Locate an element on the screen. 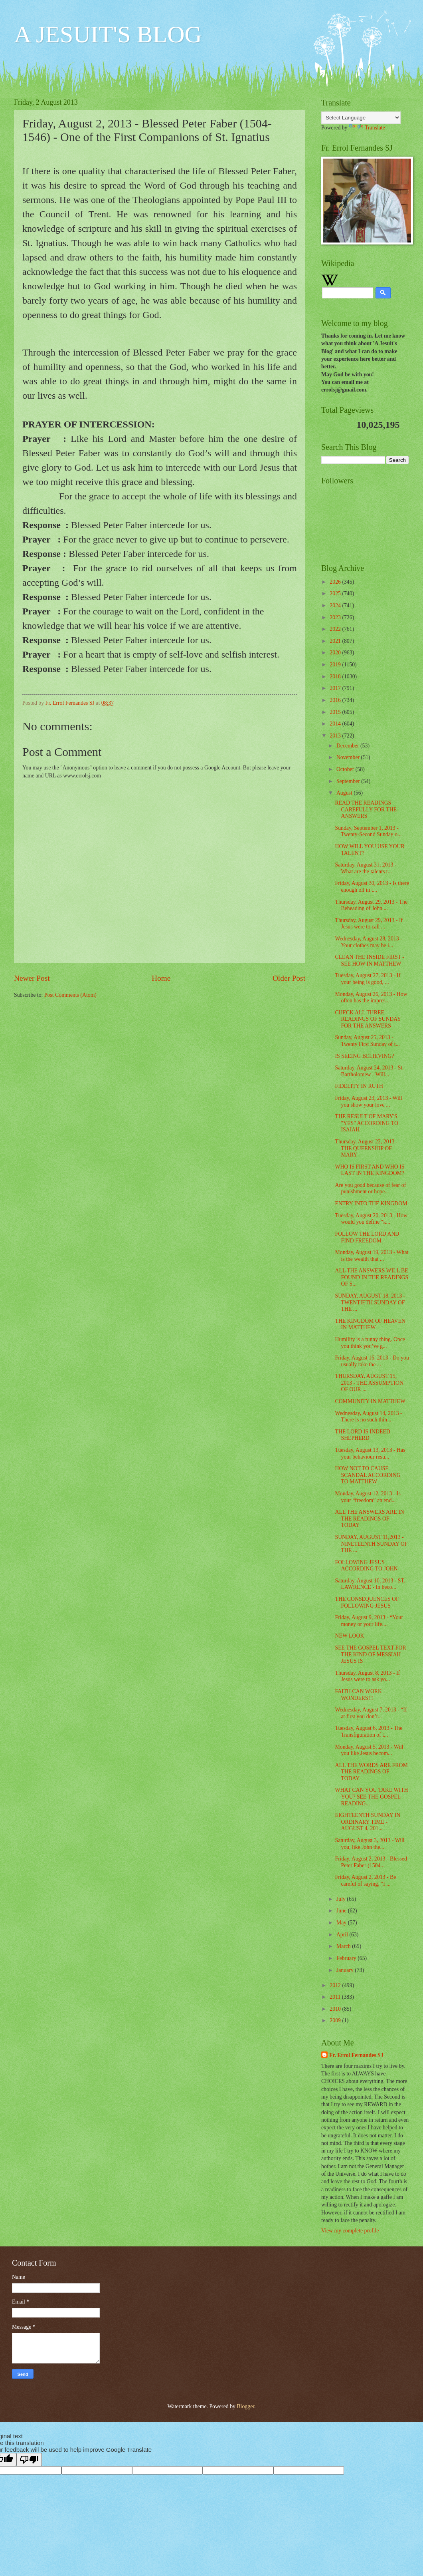 This screenshot has width=423, height=2576. Thursday, August 8, 2013 - If Jesus were to ask yo... is located at coordinates (367, 1676).